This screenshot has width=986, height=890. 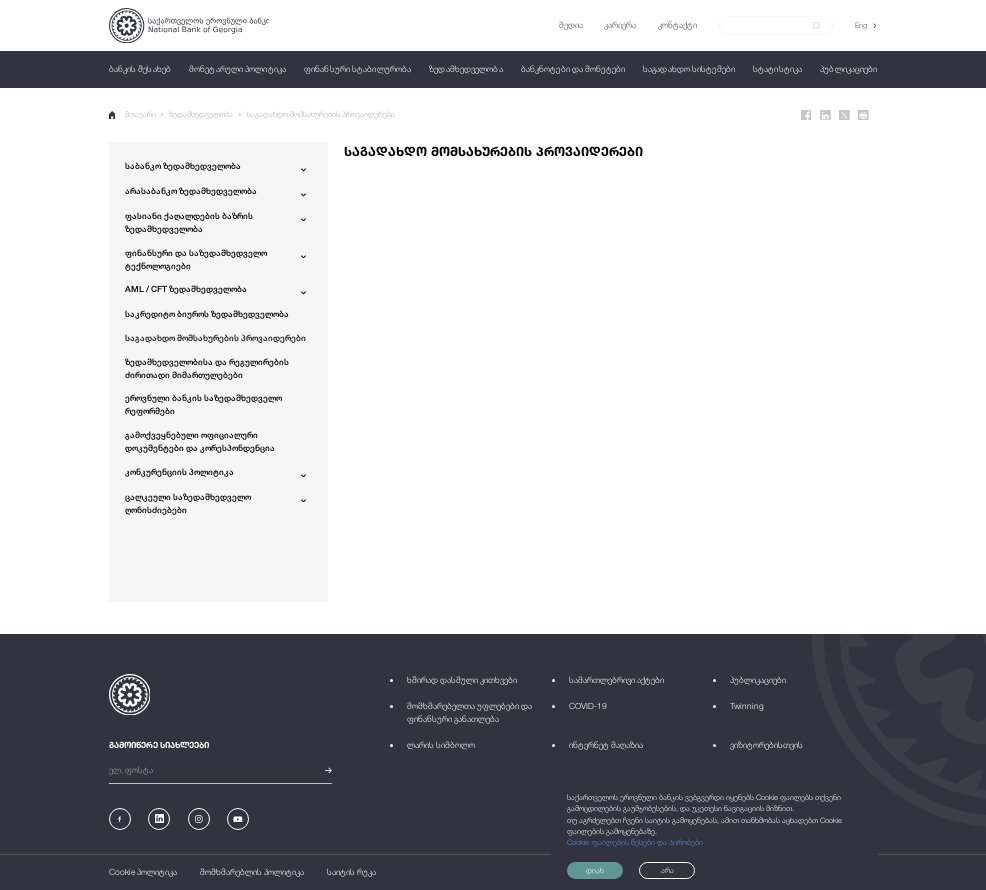 I want to click on [Instagram], so click(x=199, y=819).